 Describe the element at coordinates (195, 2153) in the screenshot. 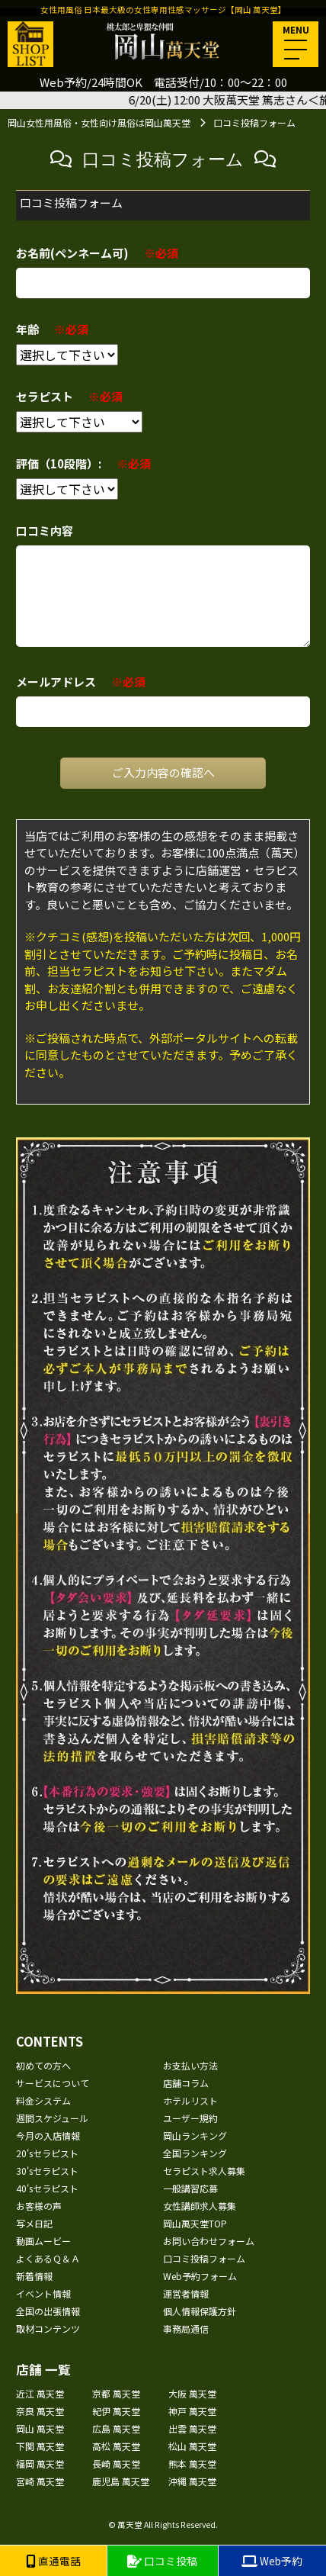

I see `全国ランキング` at that location.